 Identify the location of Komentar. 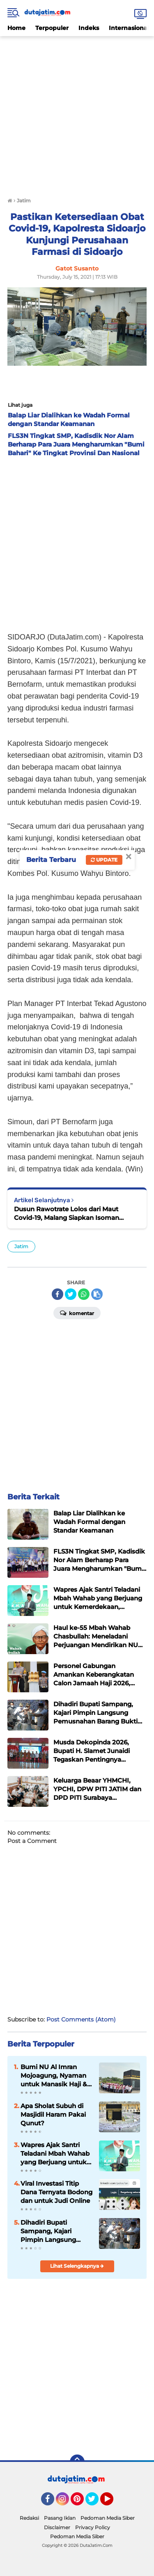
(77, 1312).